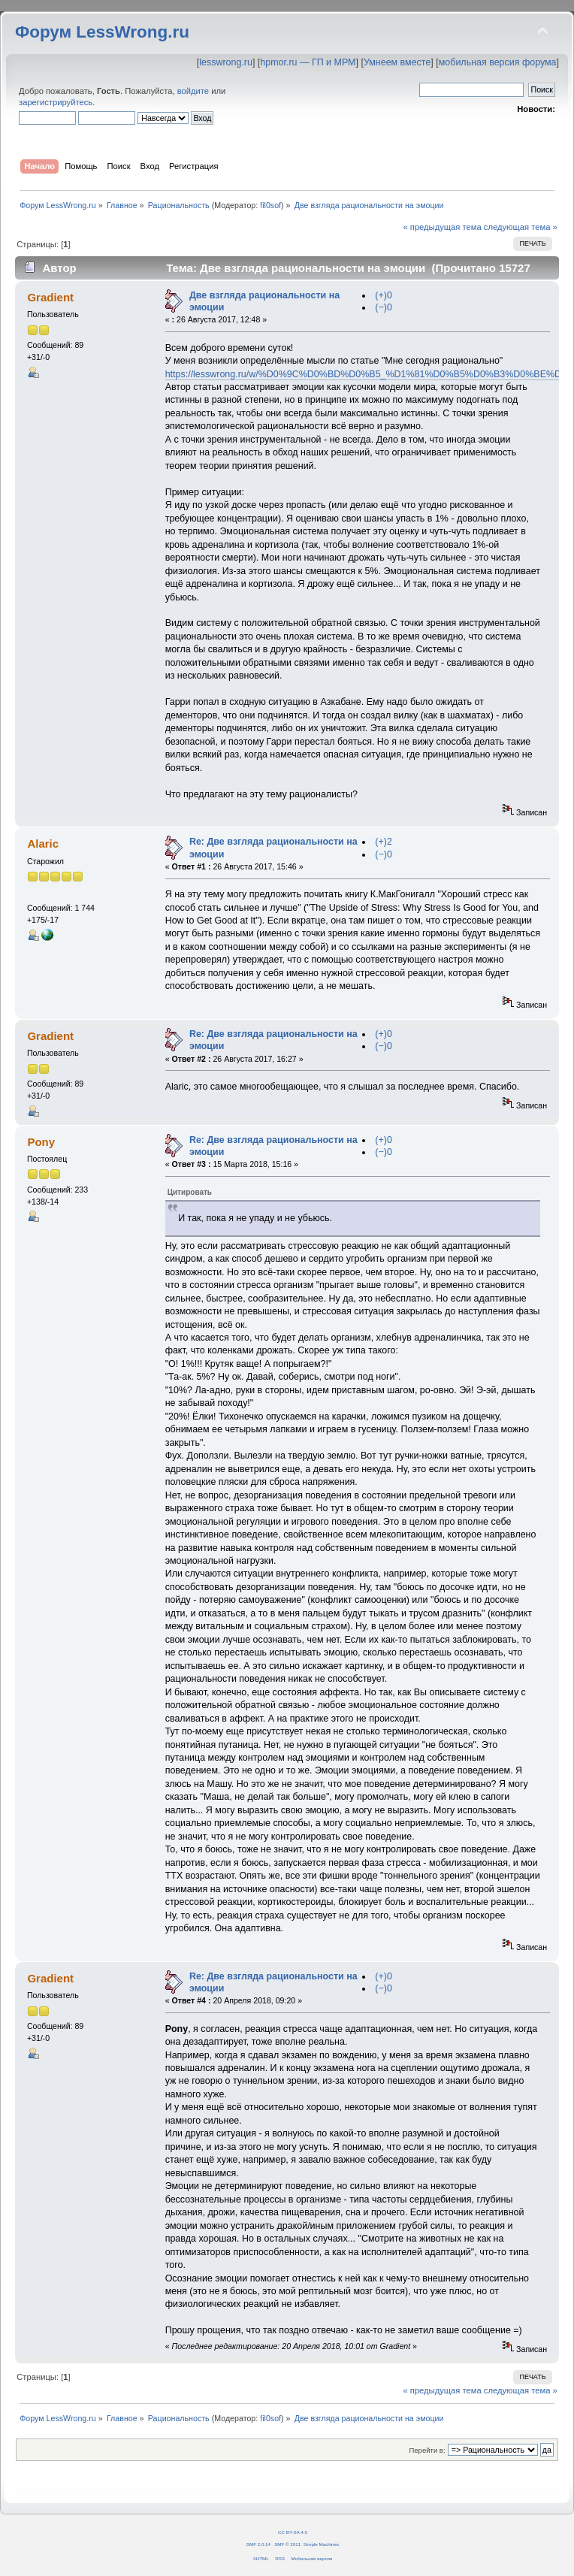 The width and height of the screenshot is (574, 2576). Describe the element at coordinates (43, 843) in the screenshot. I see `Alaric` at that location.